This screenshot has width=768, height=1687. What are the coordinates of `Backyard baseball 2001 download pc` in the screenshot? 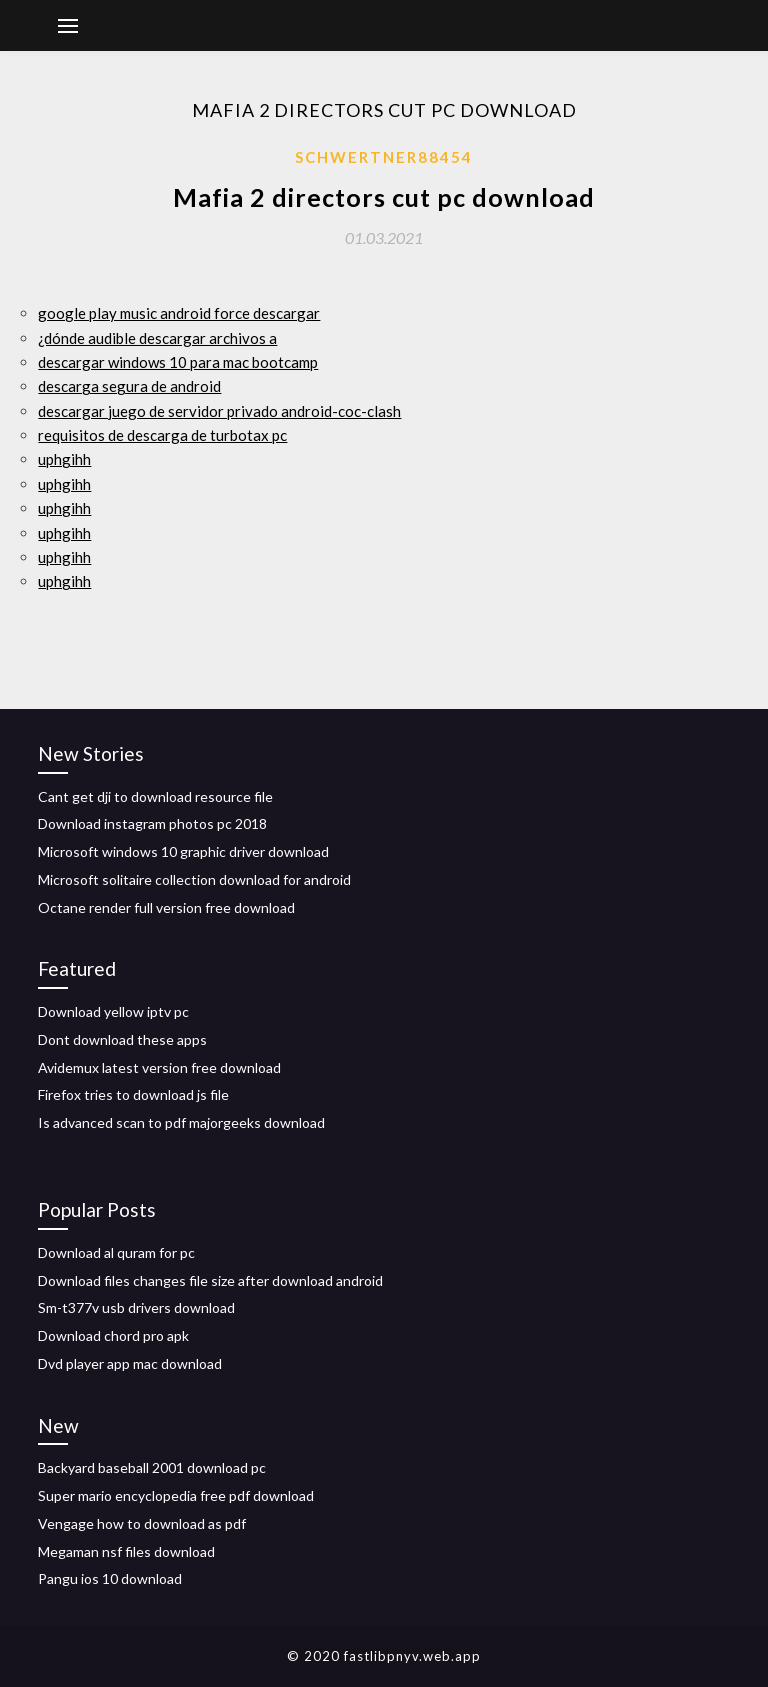 It's located at (152, 1467).